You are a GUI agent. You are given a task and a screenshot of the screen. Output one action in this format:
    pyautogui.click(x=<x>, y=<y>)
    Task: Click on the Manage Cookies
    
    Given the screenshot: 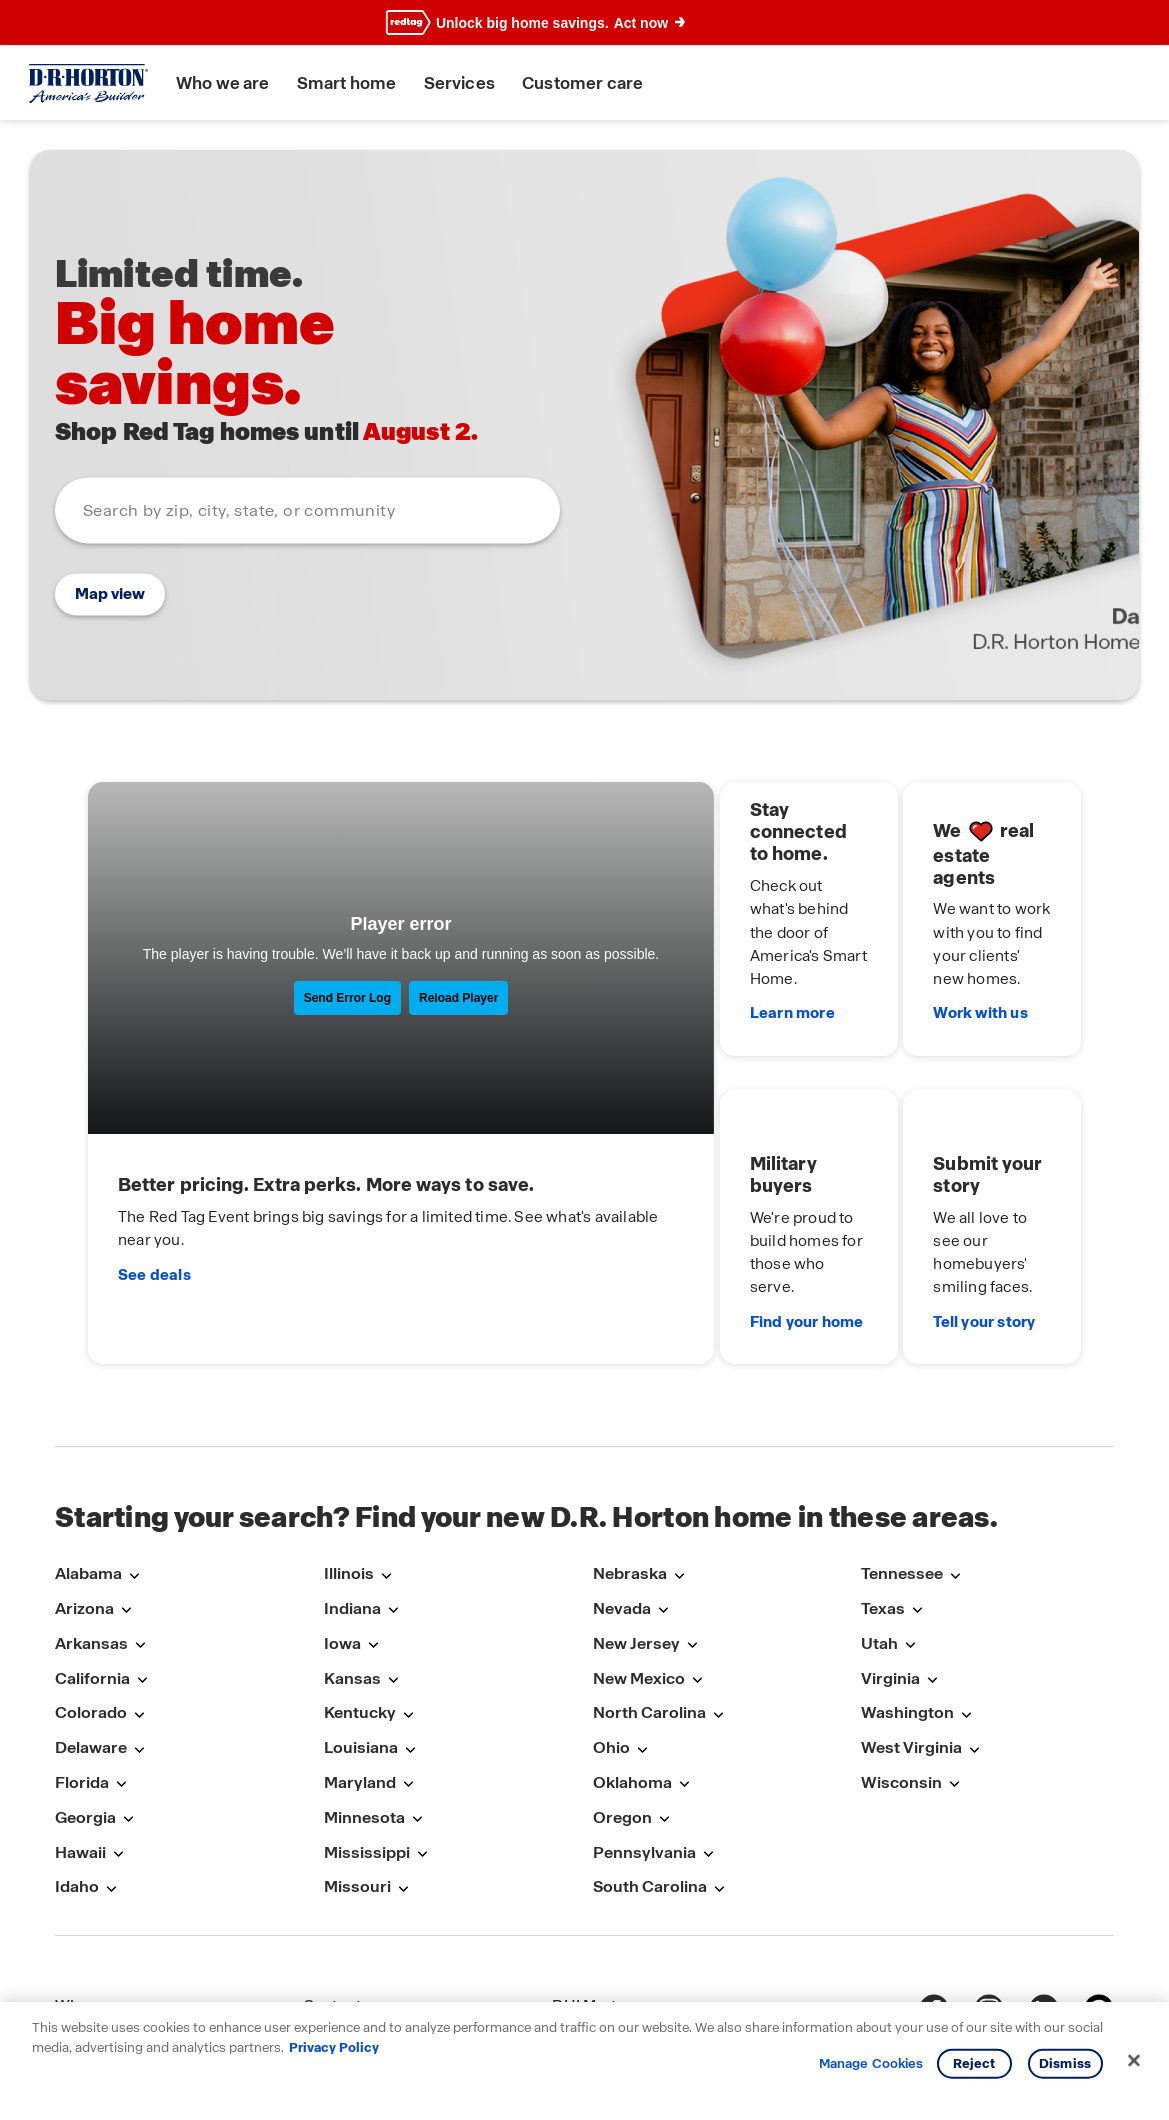 What is the action you would take?
    pyautogui.click(x=871, y=2064)
    